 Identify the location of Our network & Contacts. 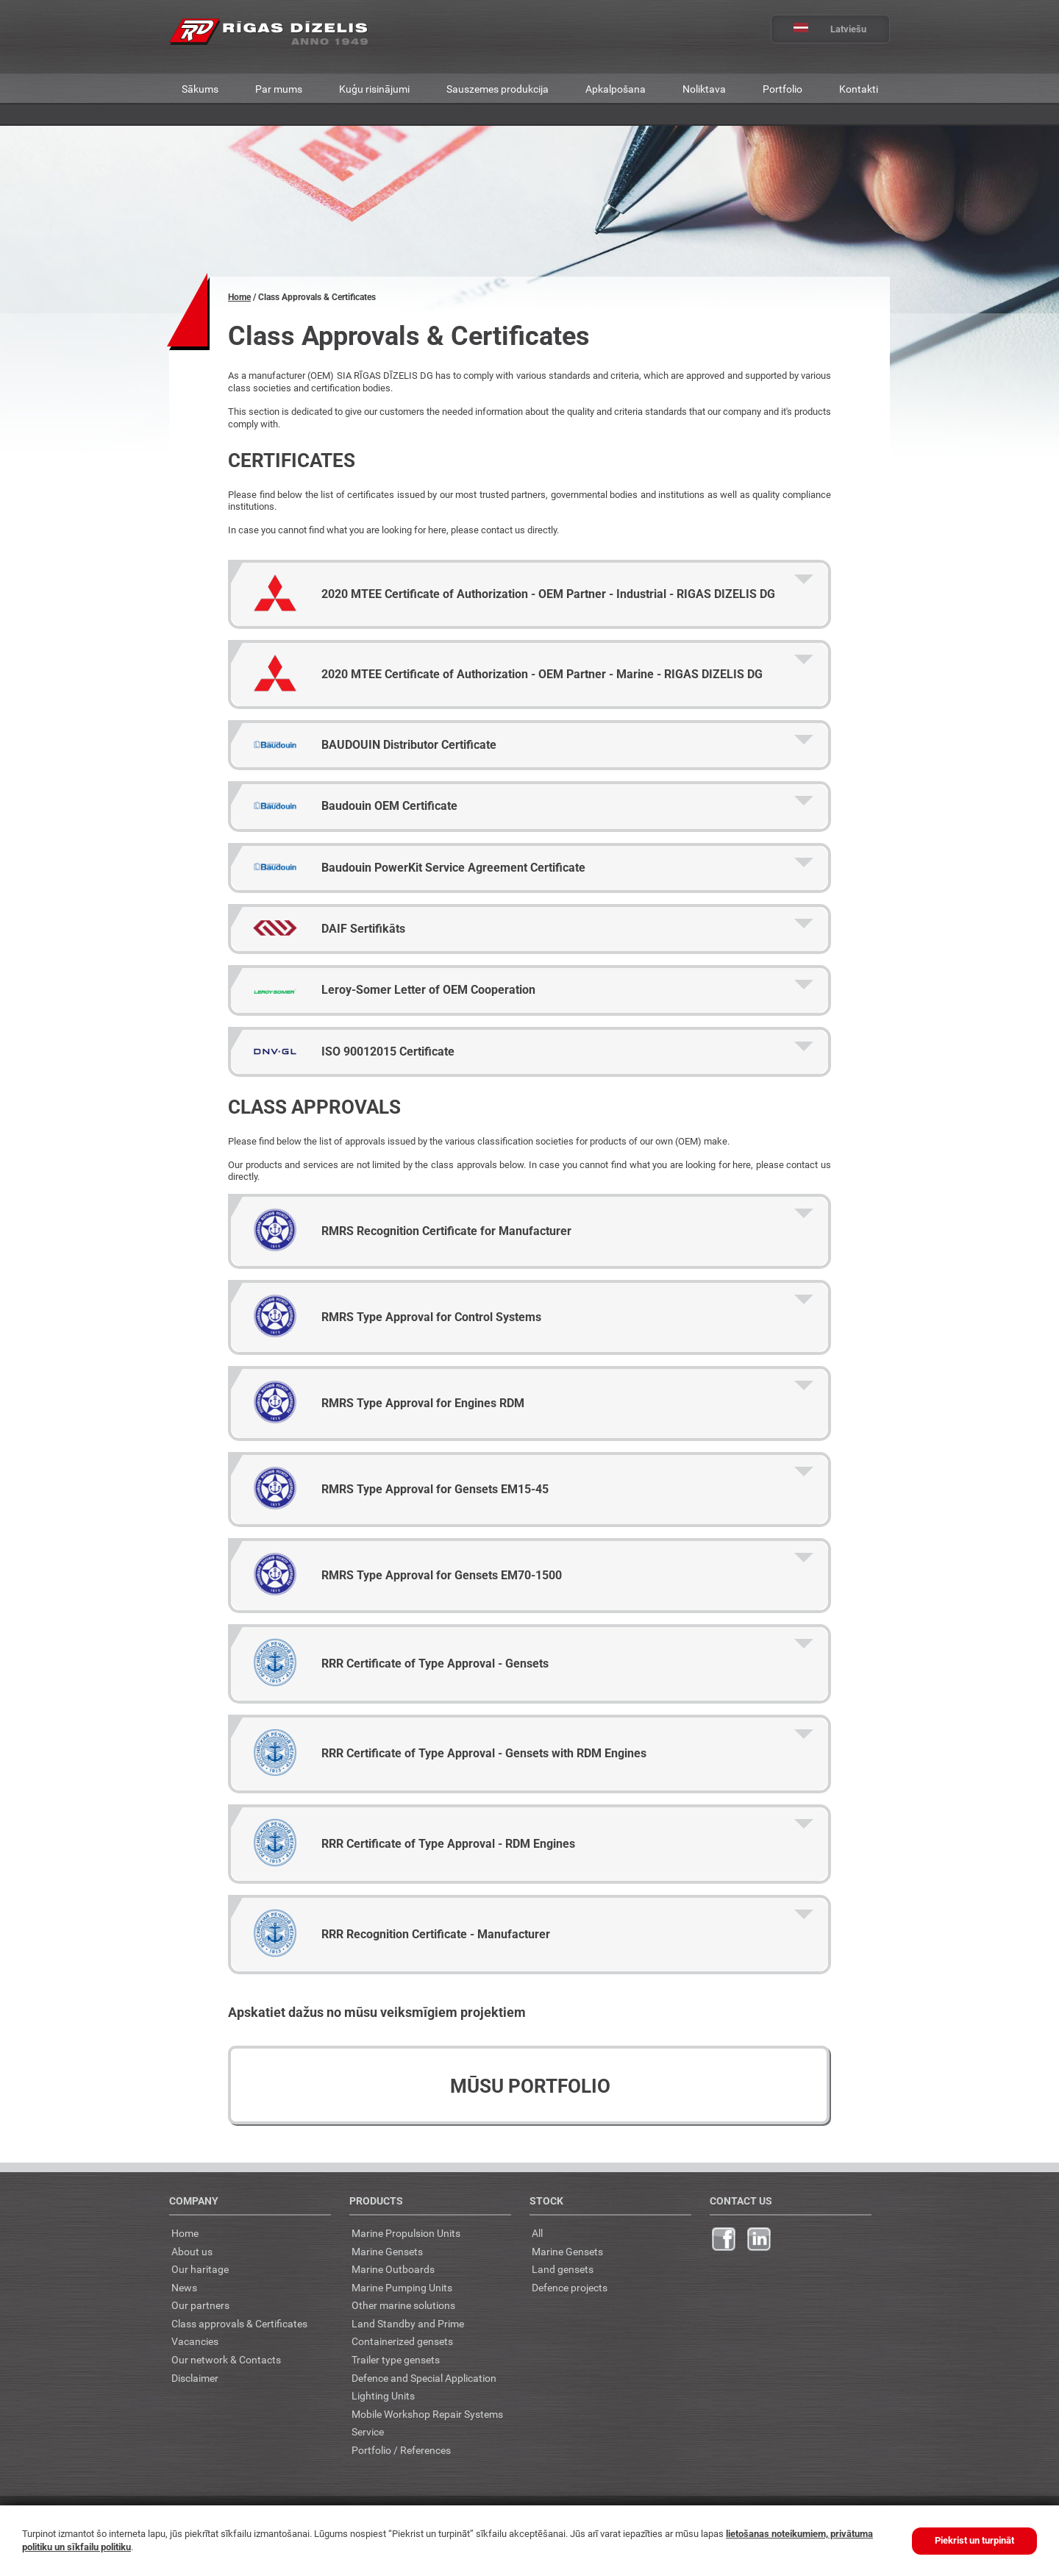
(226, 2359).